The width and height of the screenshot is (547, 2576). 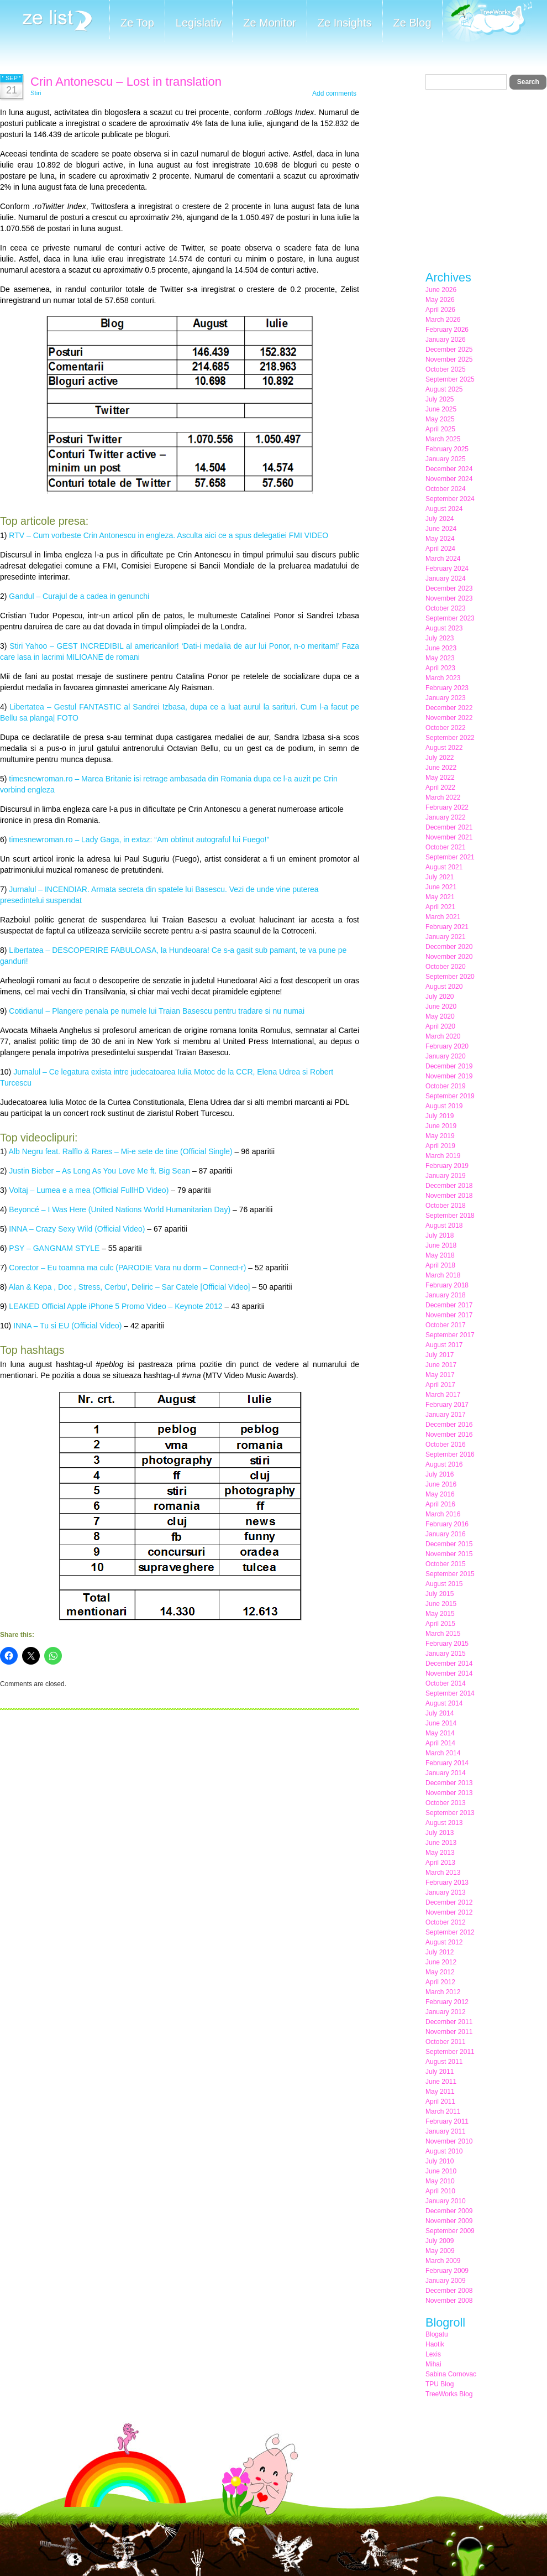 What do you see at coordinates (126, 81) in the screenshot?
I see `Crin Antonescu – Lost in translation` at bounding box center [126, 81].